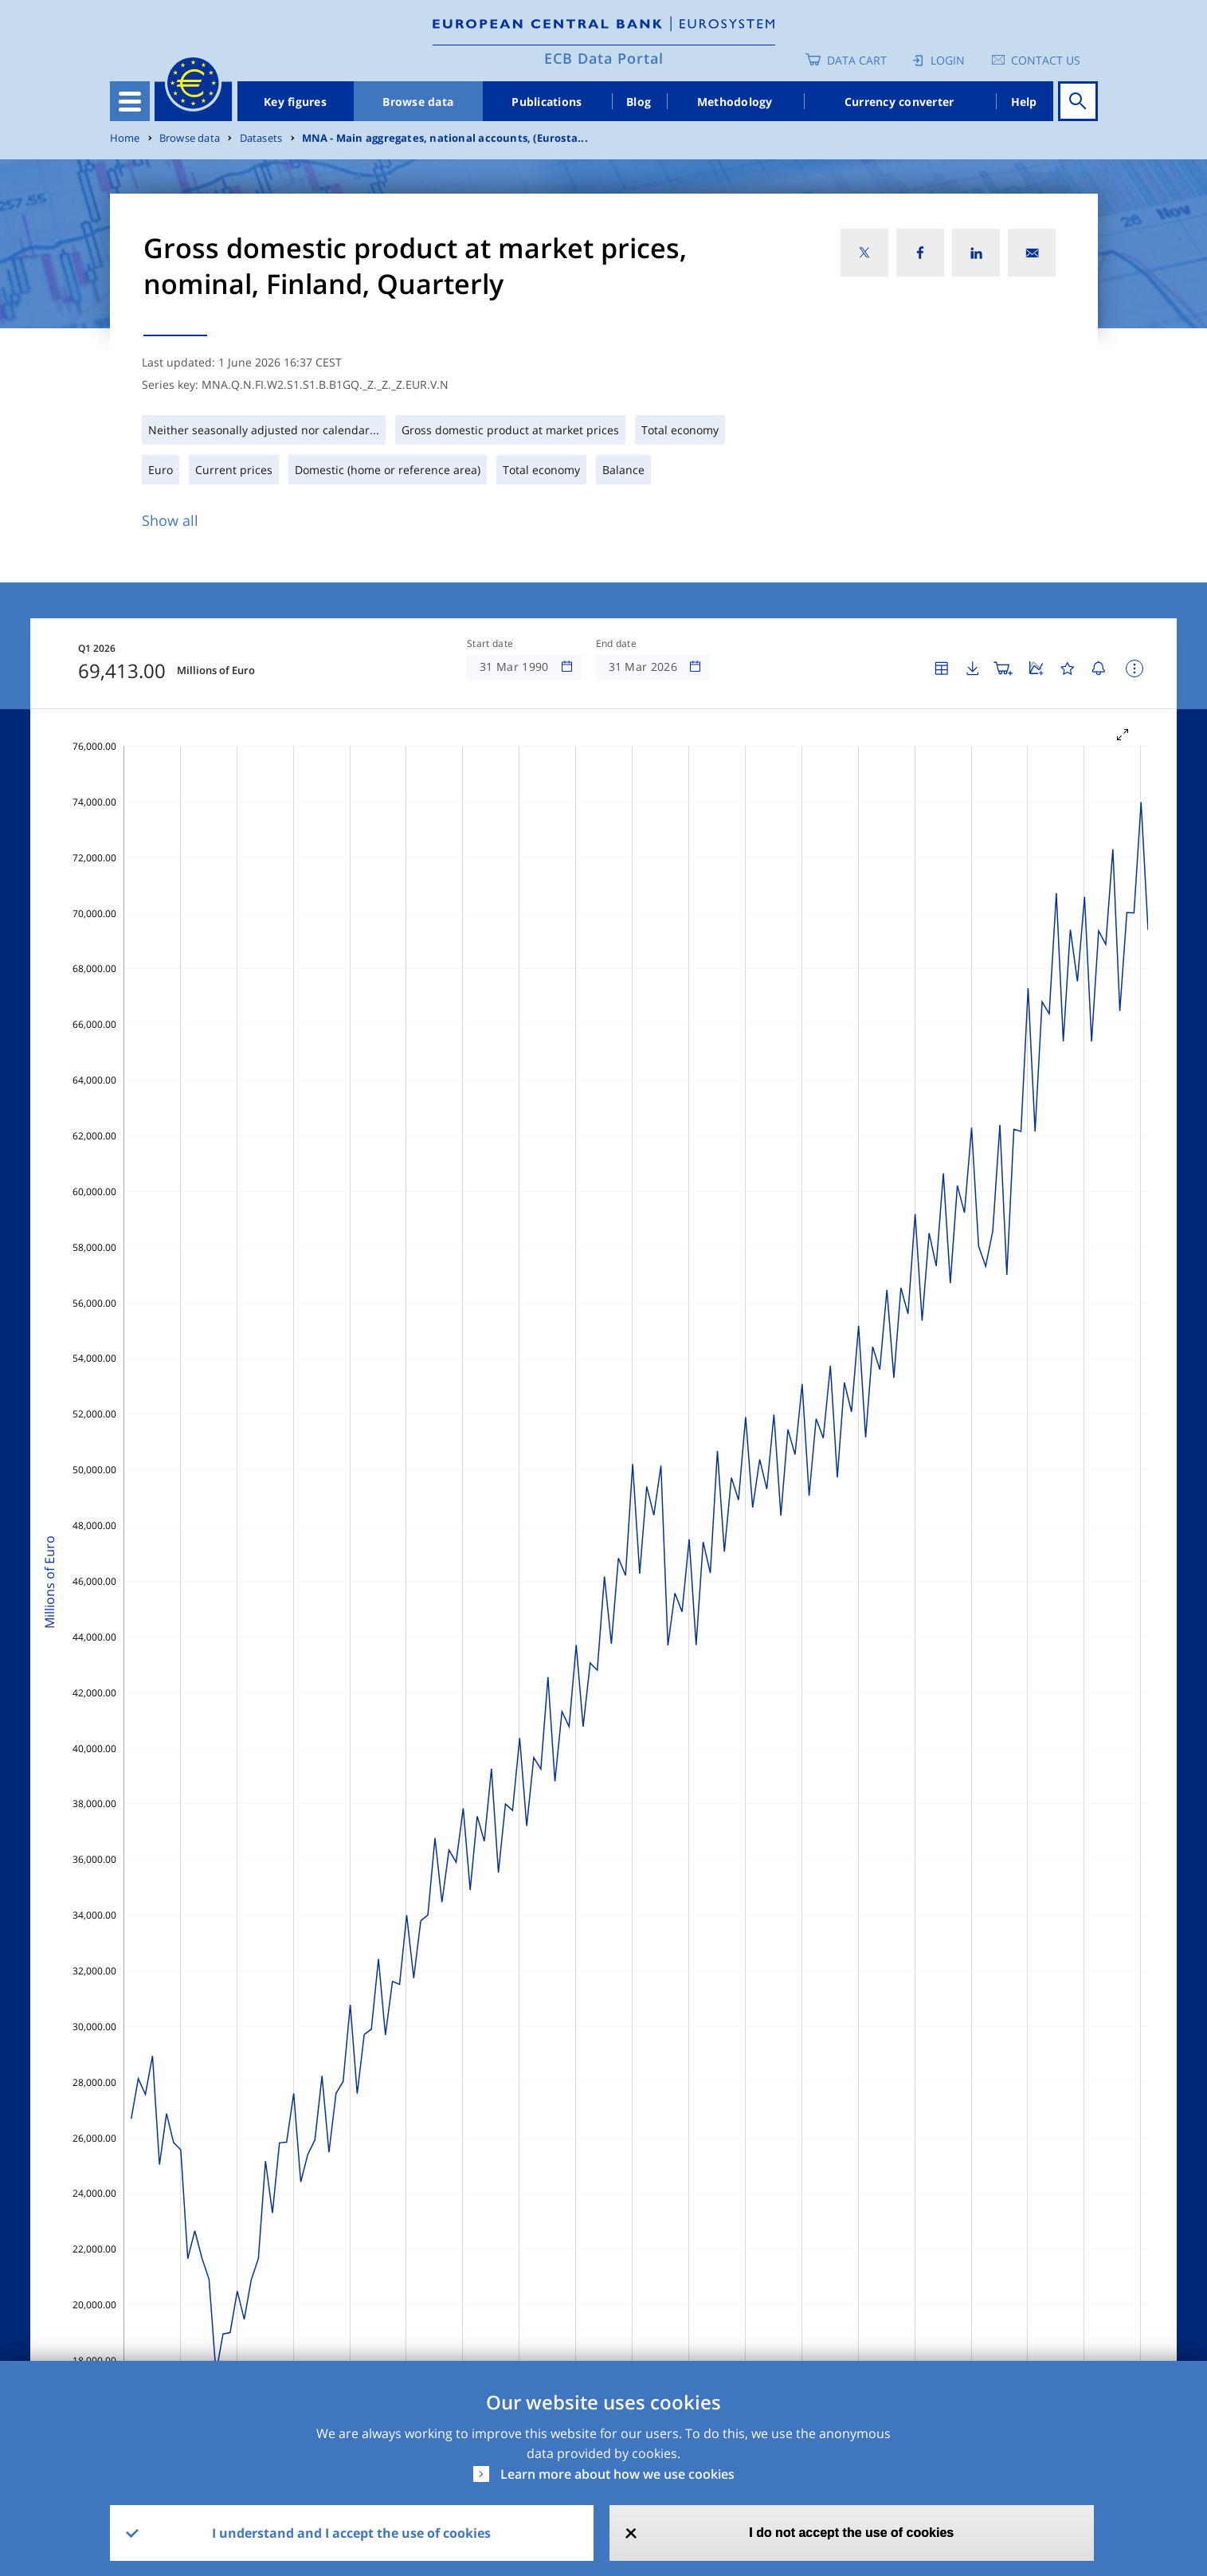 Image resolution: width=1207 pixels, height=2576 pixels. I want to click on End date, so click(616, 643).